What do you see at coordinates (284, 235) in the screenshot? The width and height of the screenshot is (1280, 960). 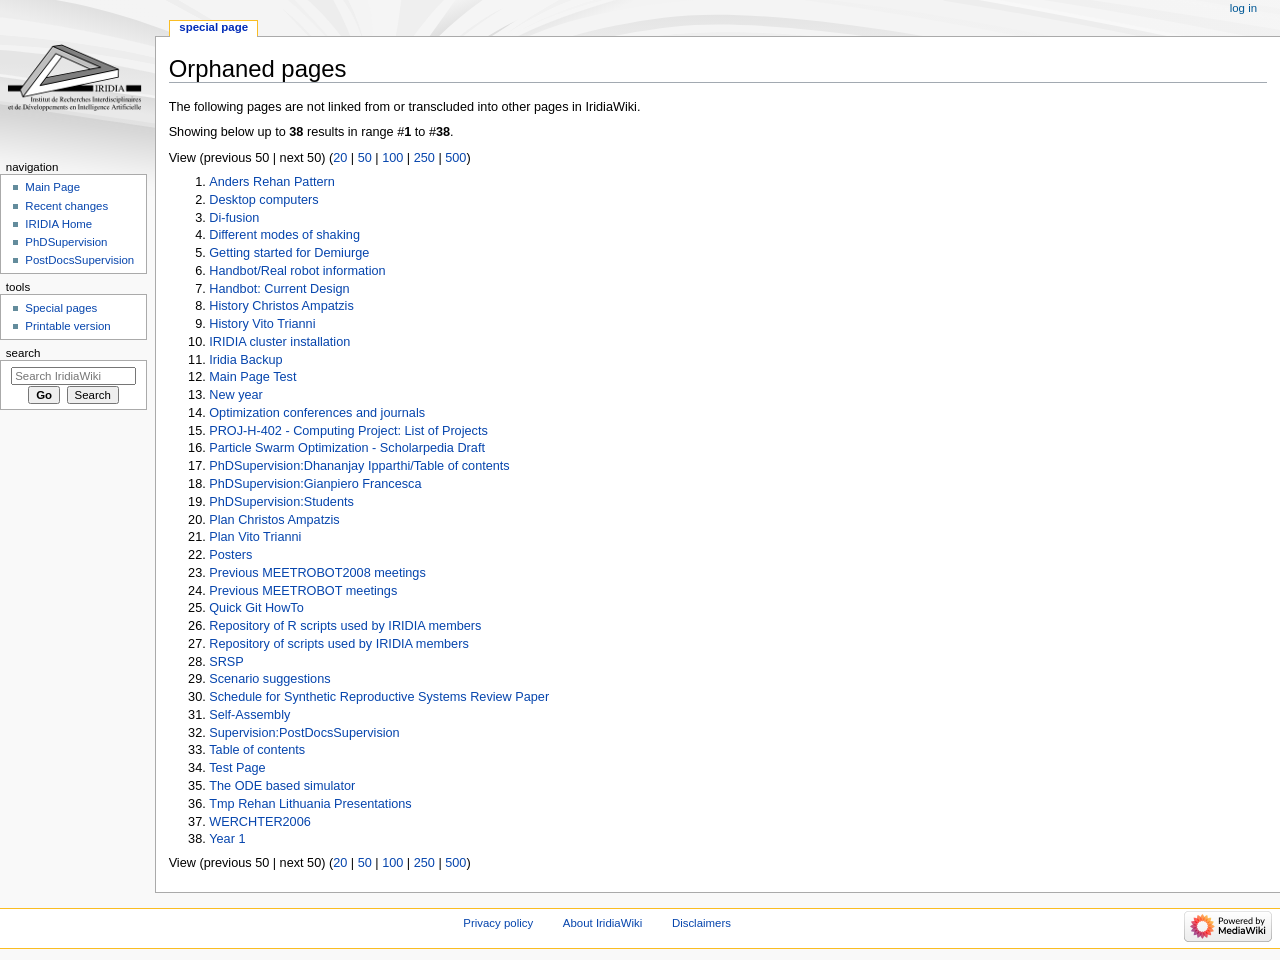 I see `Different modes of shaking` at bounding box center [284, 235].